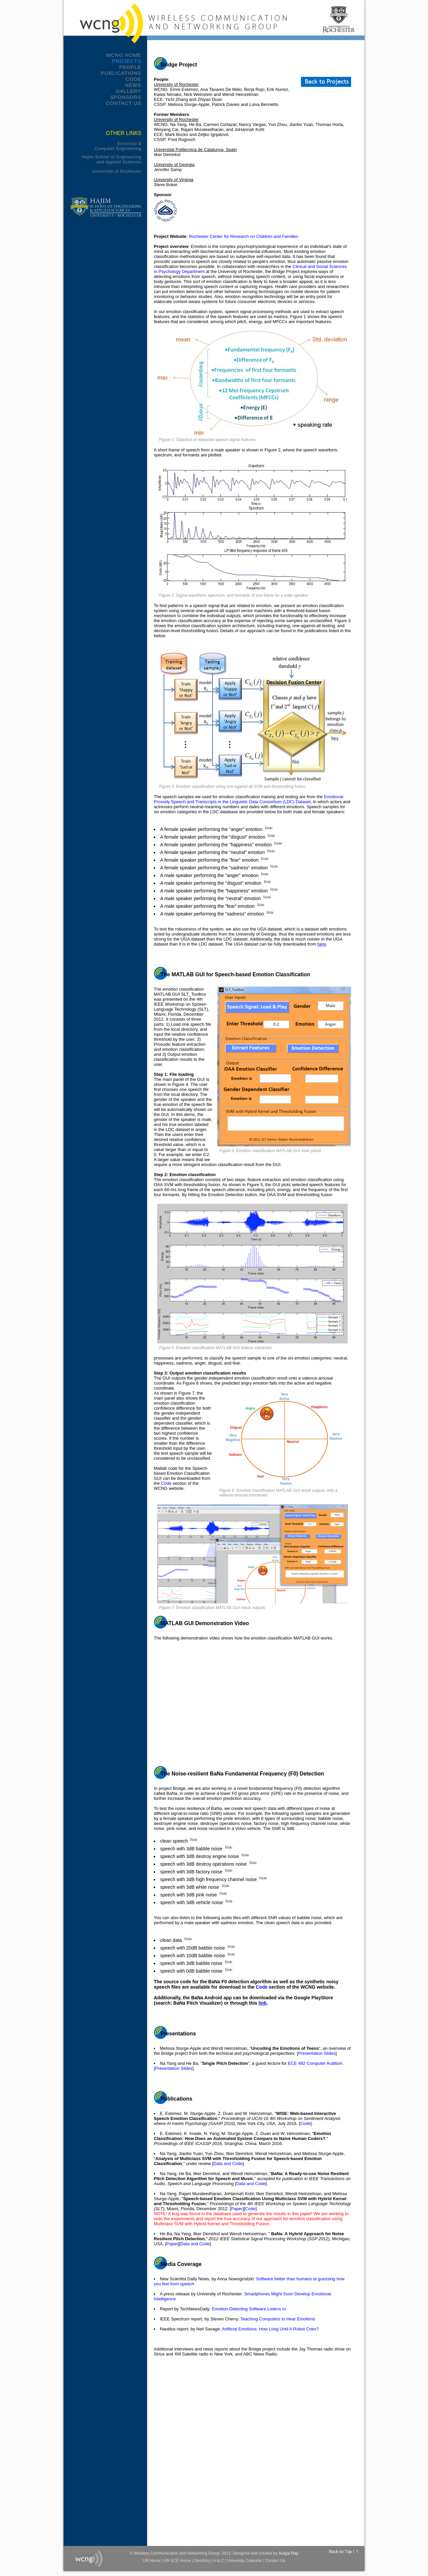 This screenshot has width=428, height=2576. I want to click on Gallery, so click(128, 91).